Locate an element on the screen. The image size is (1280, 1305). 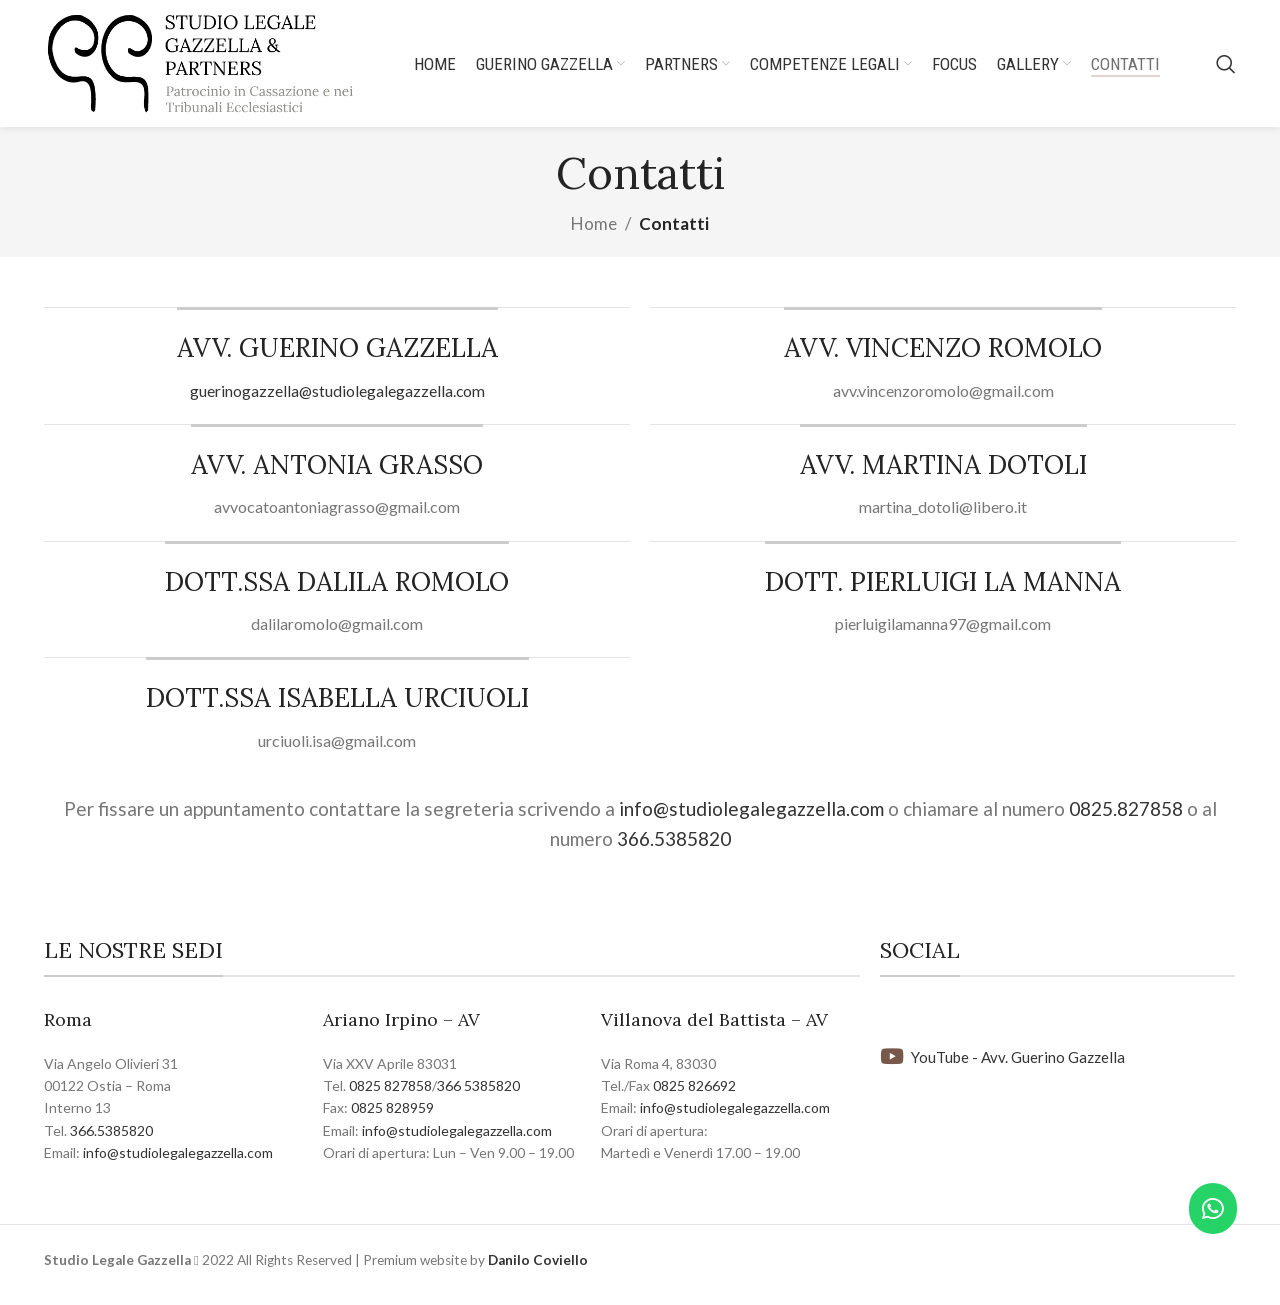
guerinogazzella@studiolegalegazzella.com is located at coordinates (337, 402).